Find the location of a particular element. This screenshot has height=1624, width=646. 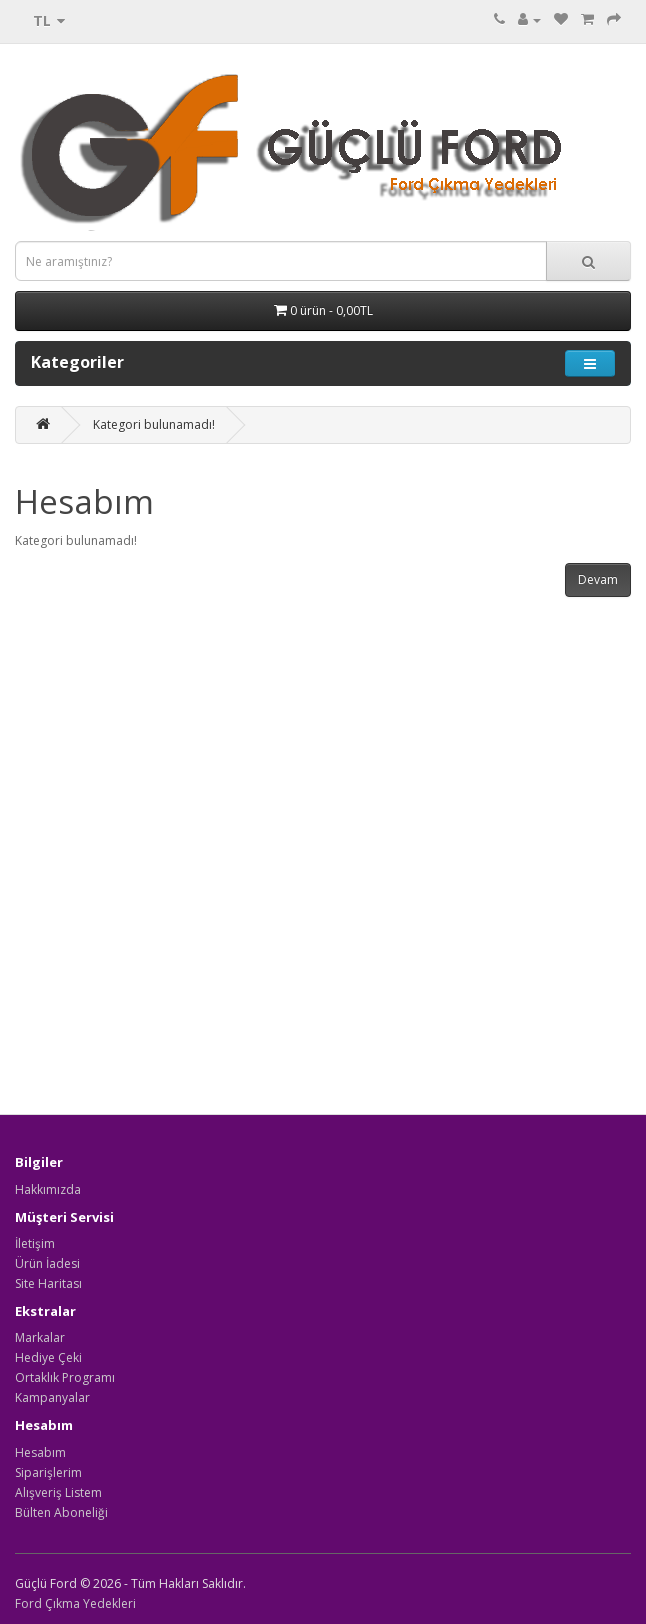

Markalar is located at coordinates (40, 1337).